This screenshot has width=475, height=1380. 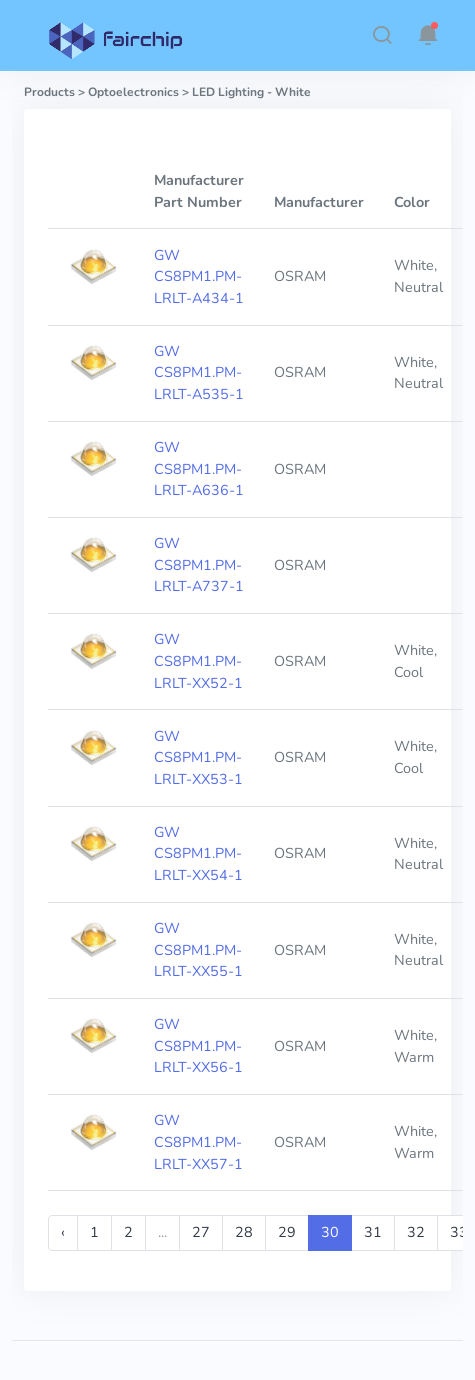 What do you see at coordinates (199, 564) in the screenshot?
I see `GW CS8PM1.PM-LRLT-A737-1` at bounding box center [199, 564].